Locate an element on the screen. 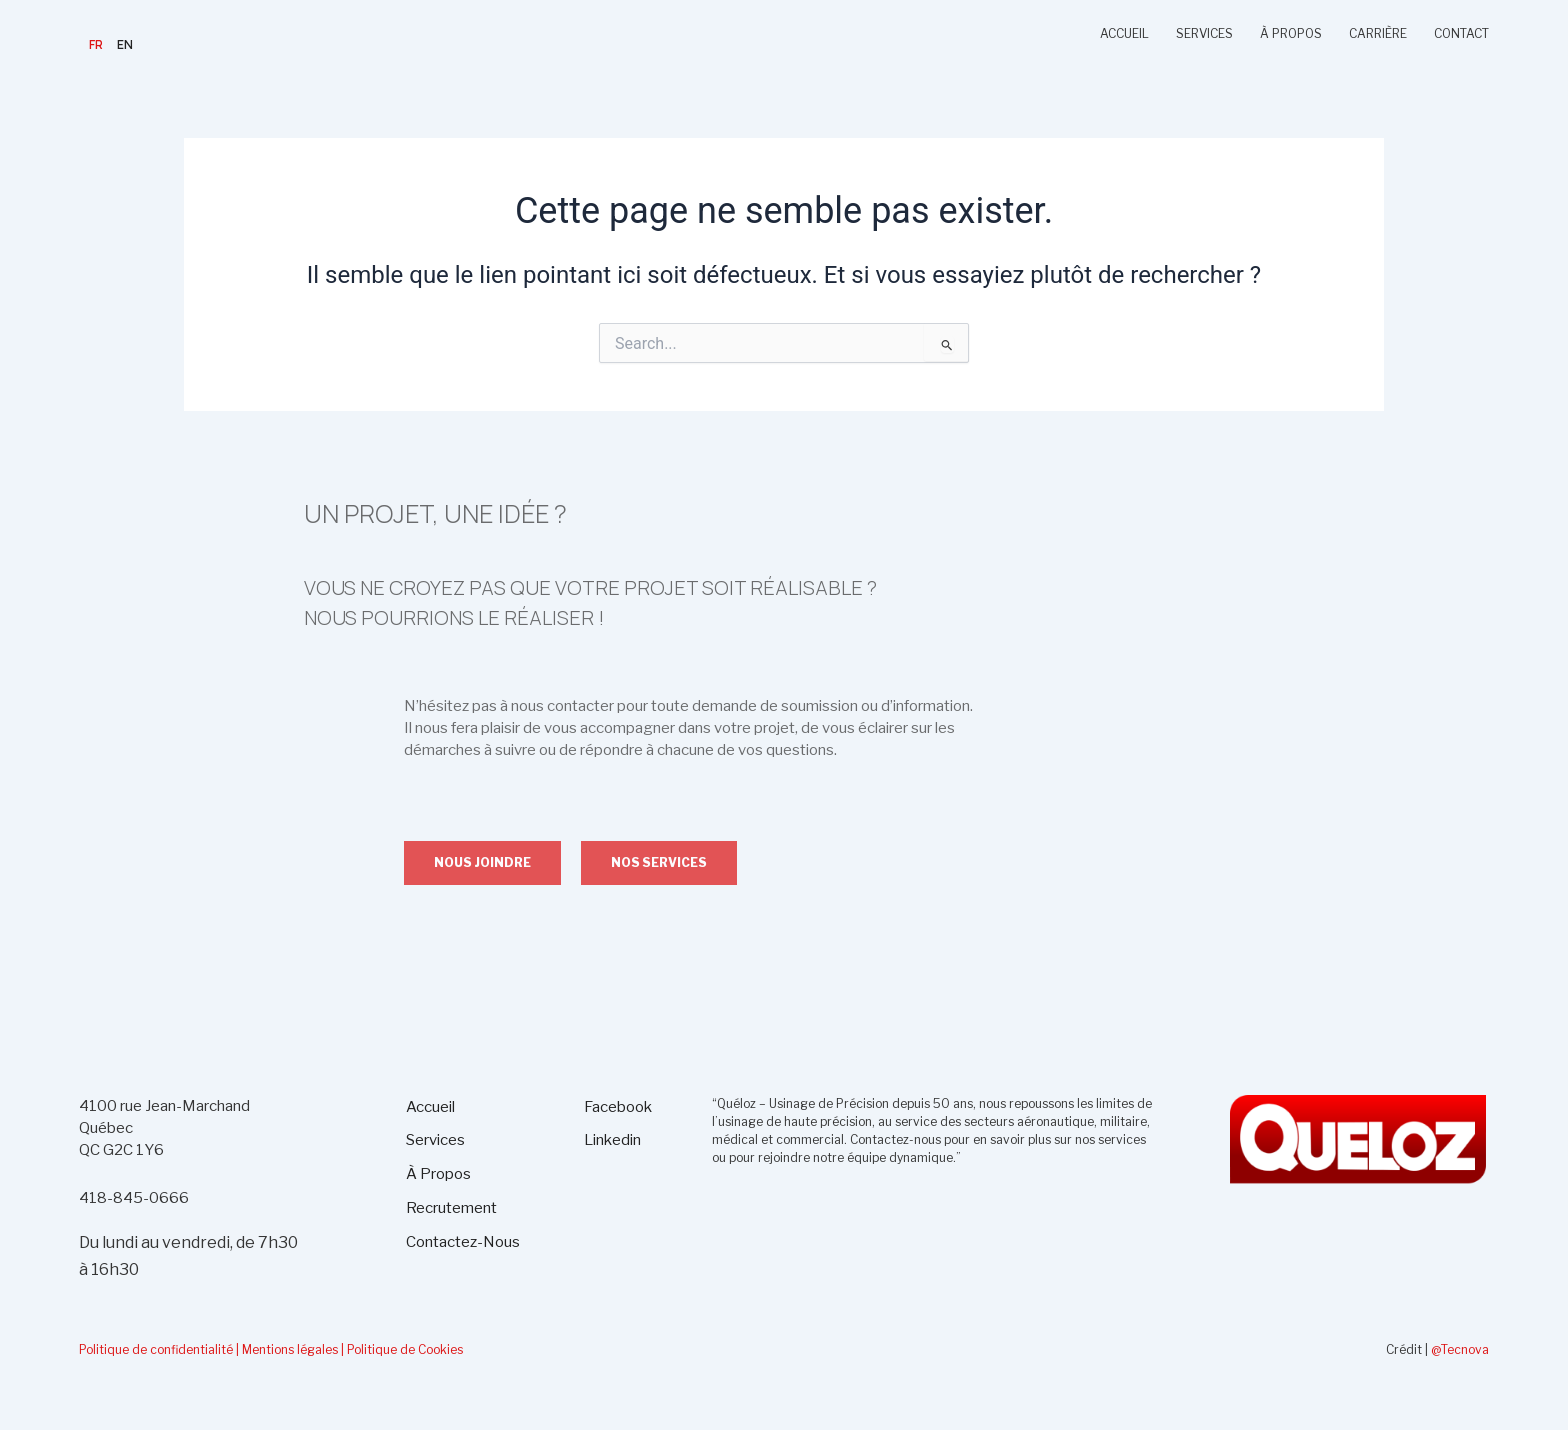 The image size is (1568, 1430). À PROPOS is located at coordinates (1291, 33).